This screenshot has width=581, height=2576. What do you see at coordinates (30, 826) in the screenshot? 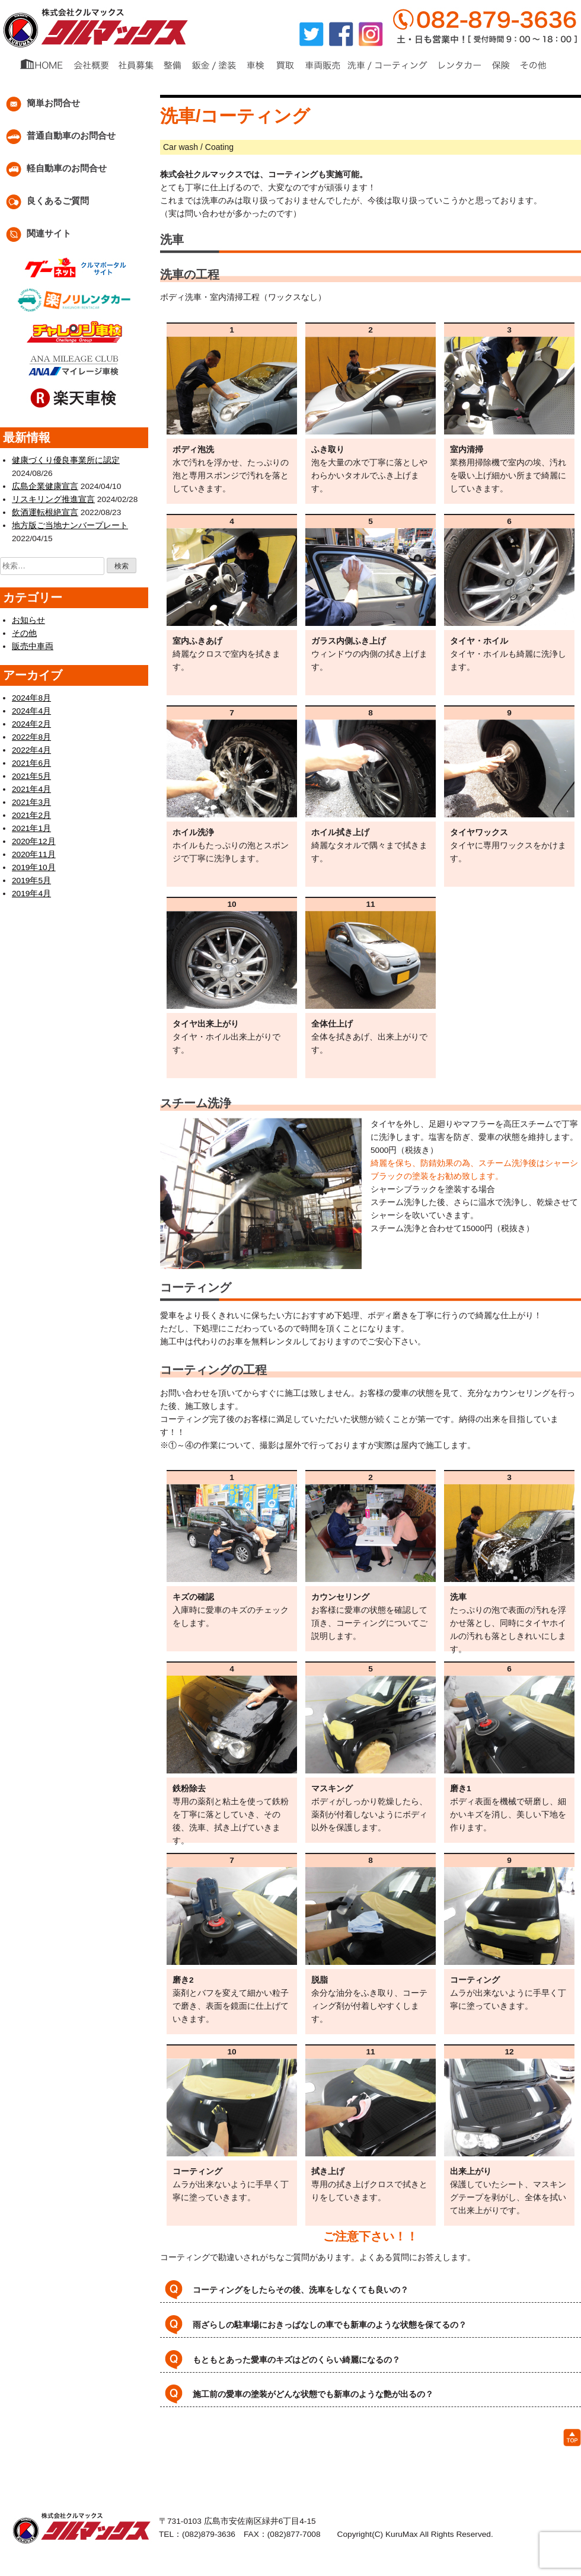
I see `2021年1月` at bounding box center [30, 826].